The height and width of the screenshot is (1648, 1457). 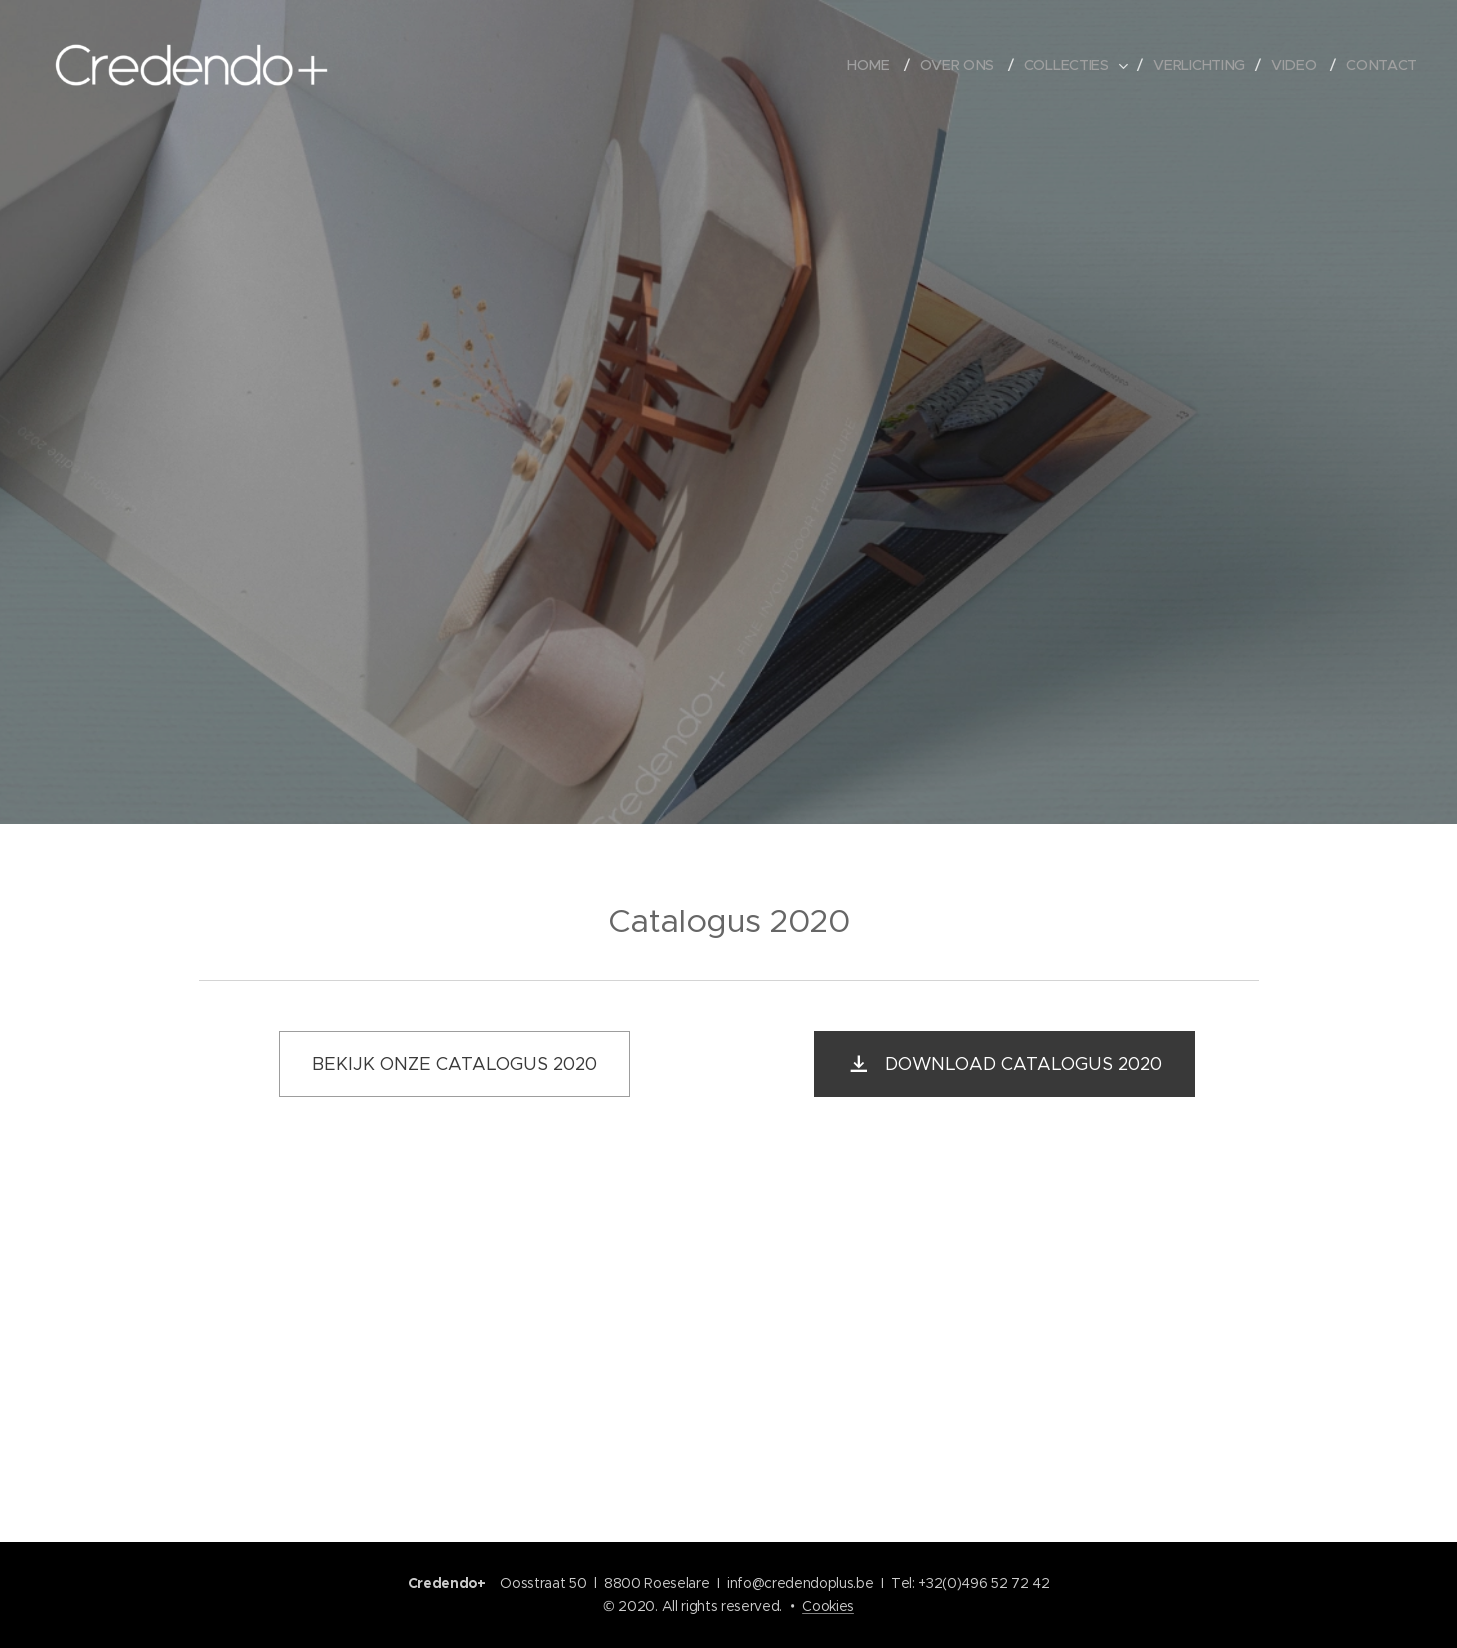 What do you see at coordinates (874, 65) in the screenshot?
I see `[menuitem]` at bounding box center [874, 65].